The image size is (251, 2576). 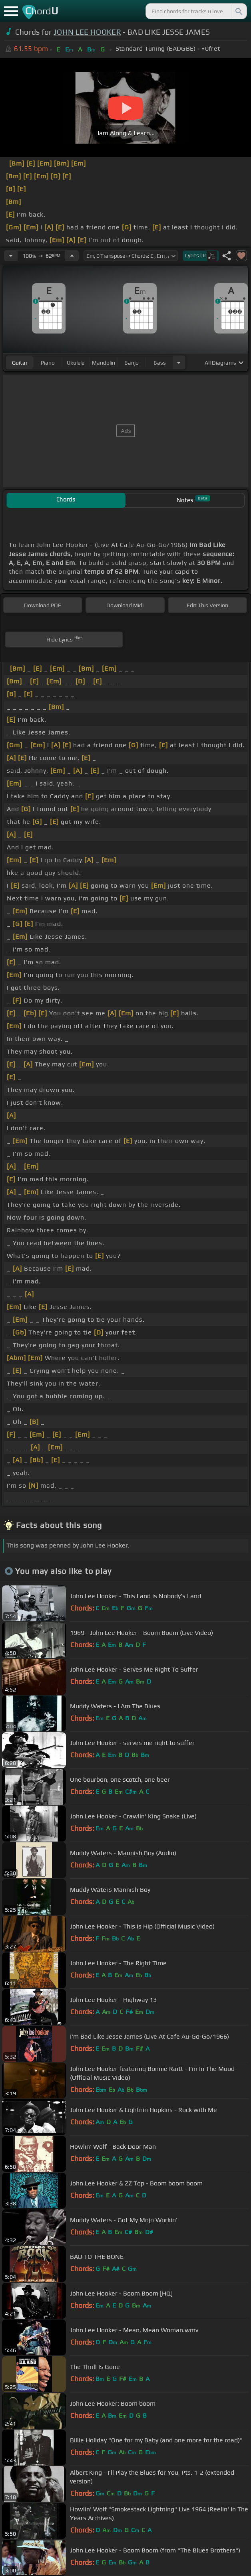 What do you see at coordinates (87, 32) in the screenshot?
I see `JOHN LEE HOOKER` at bounding box center [87, 32].